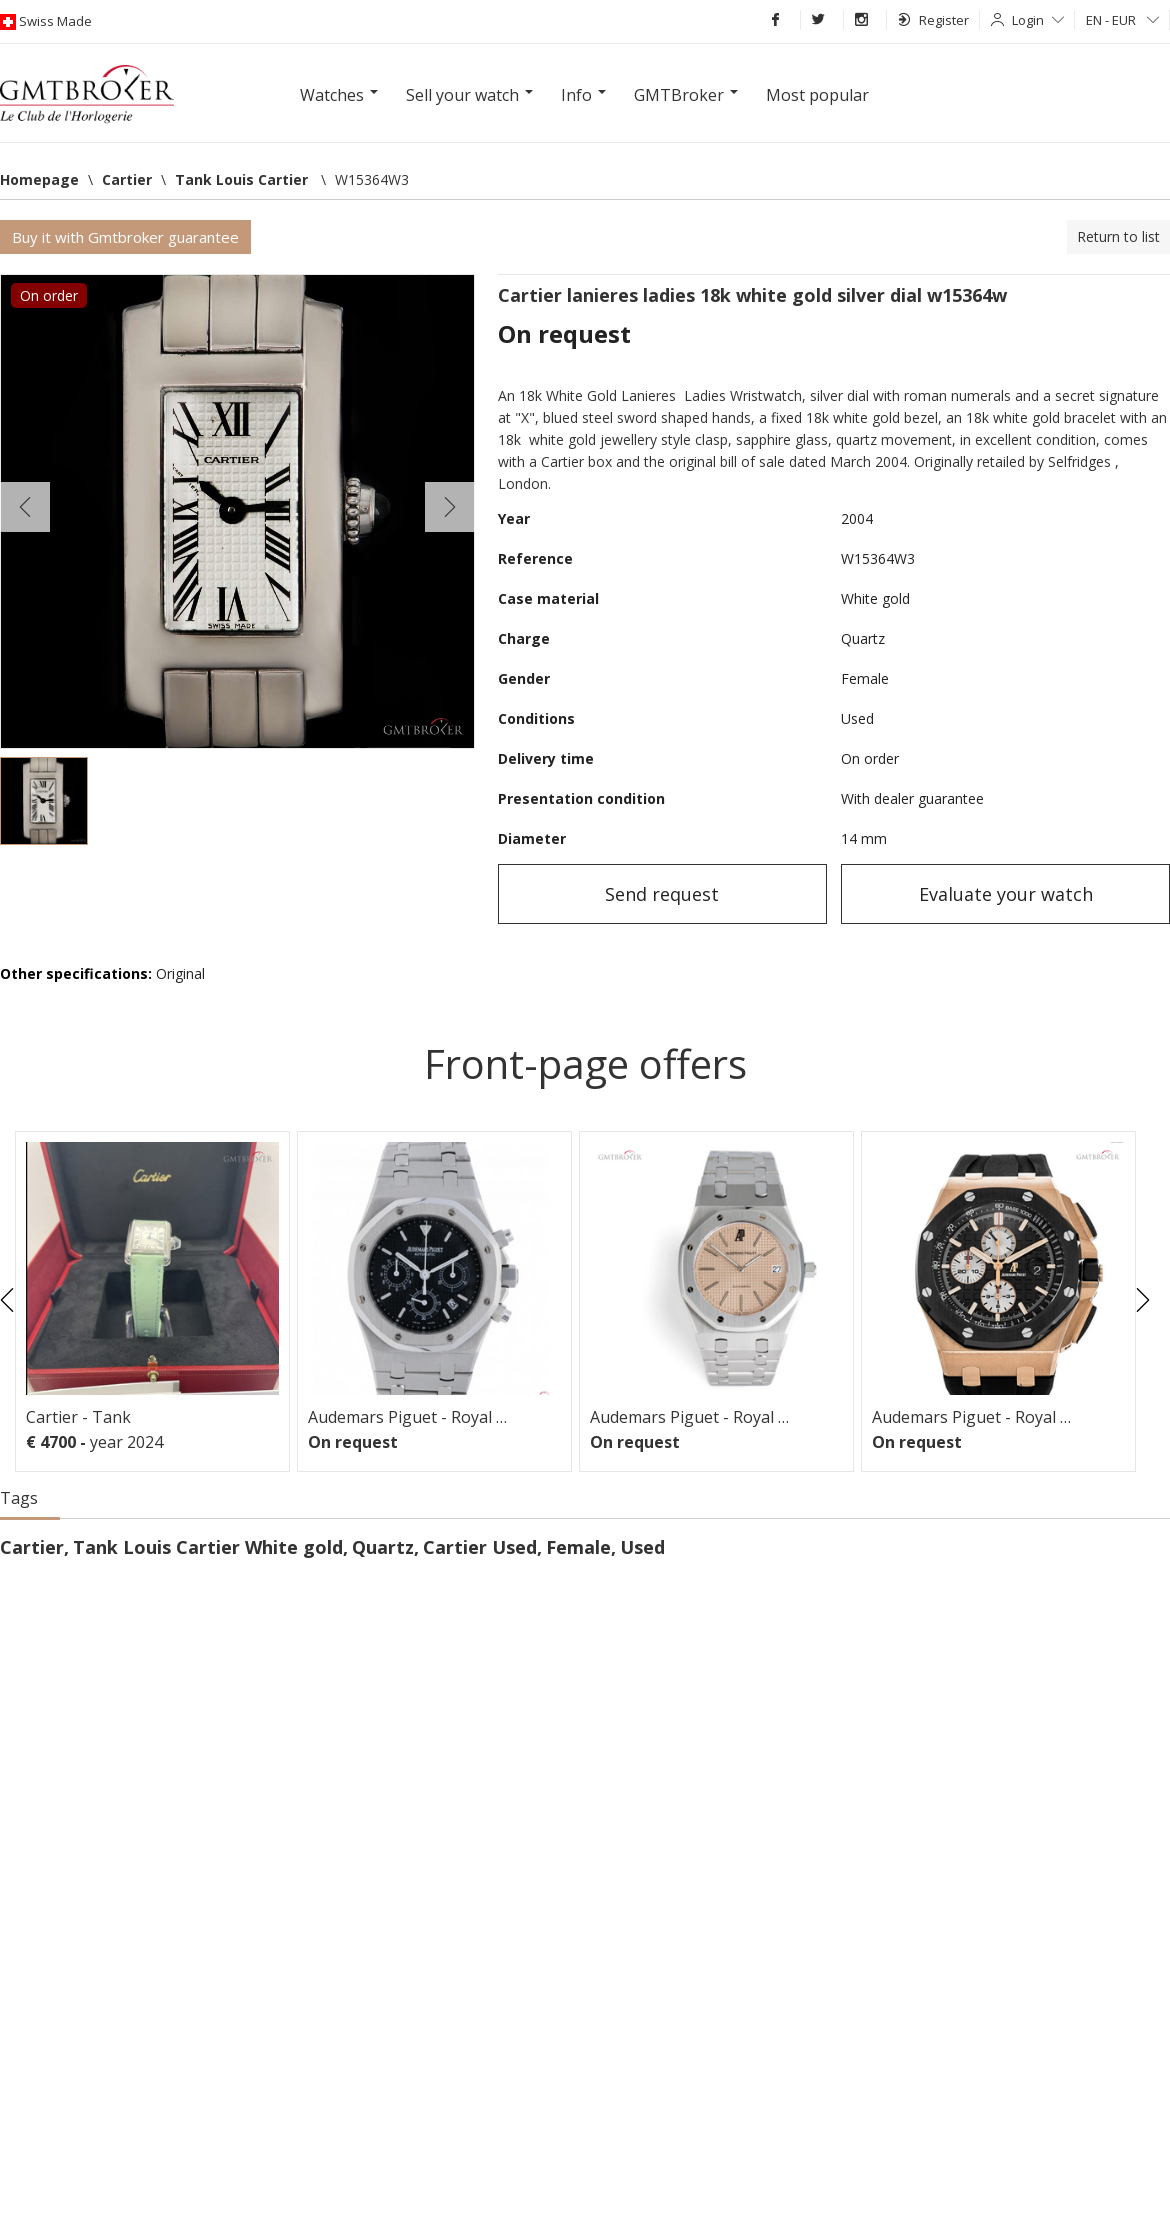 The image size is (1170, 2236). Describe the element at coordinates (933, 20) in the screenshot. I see `Register` at that location.